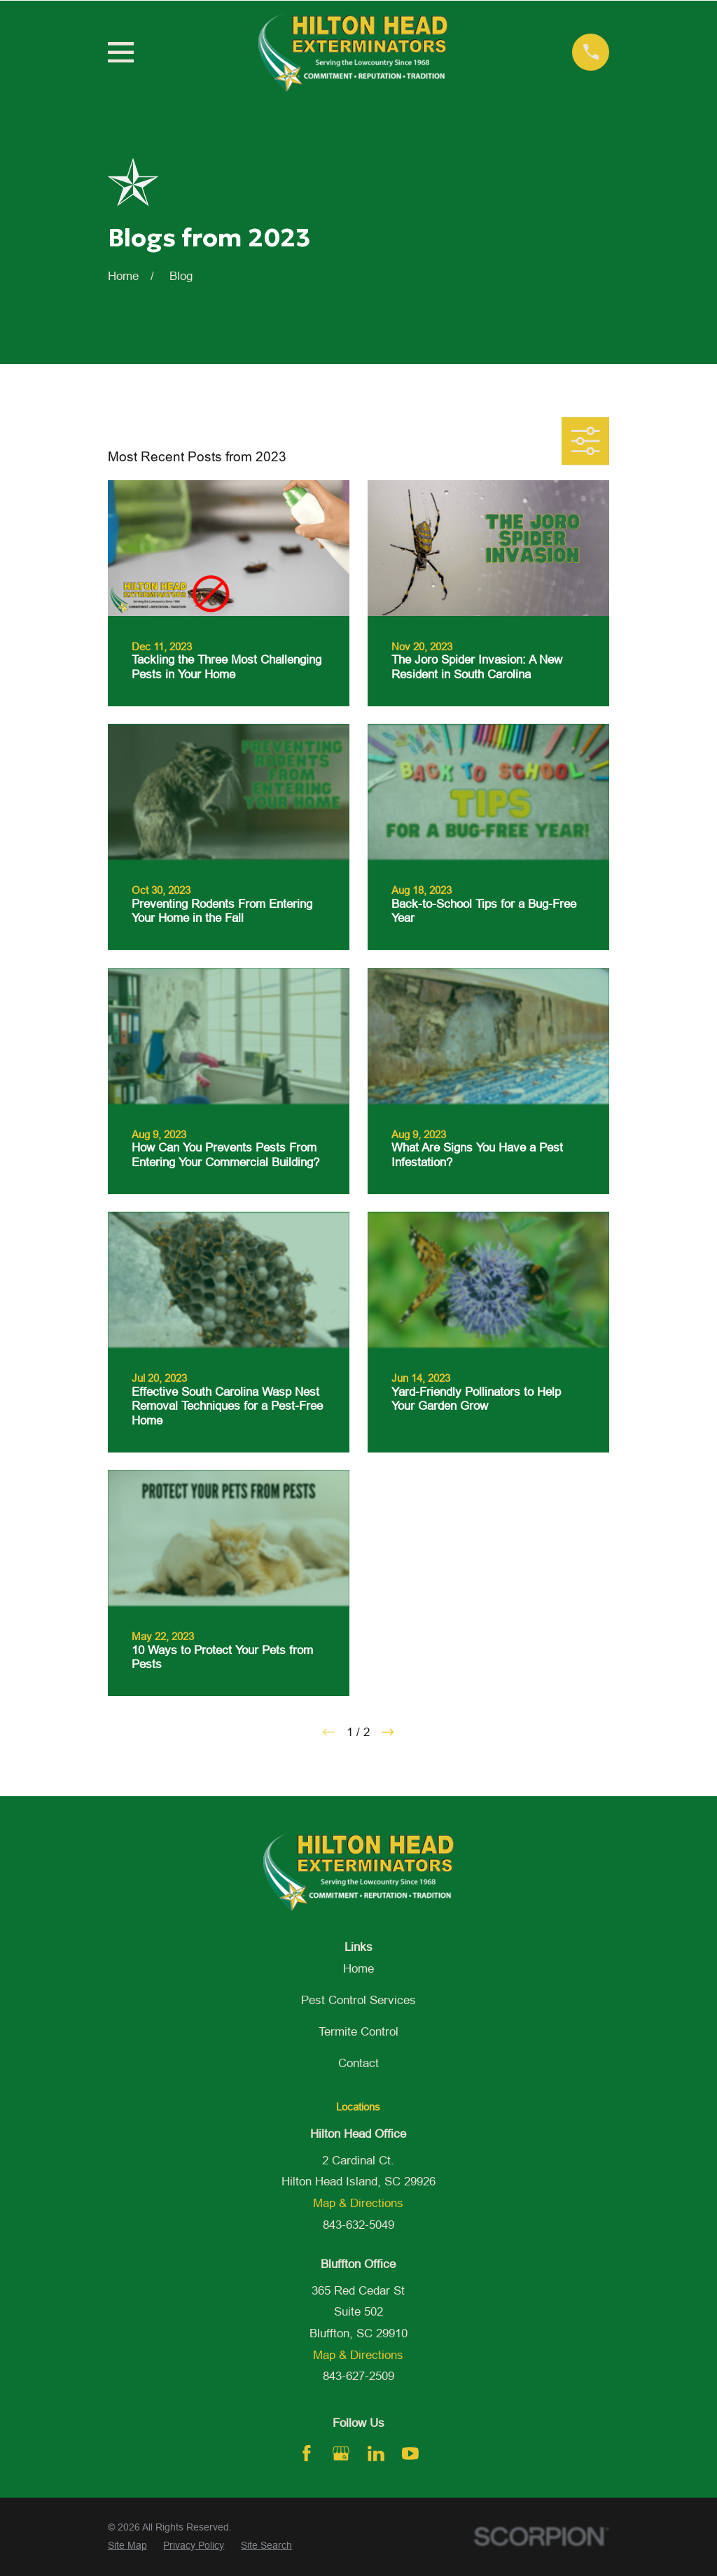  I want to click on [Facebook], so click(306, 2453).